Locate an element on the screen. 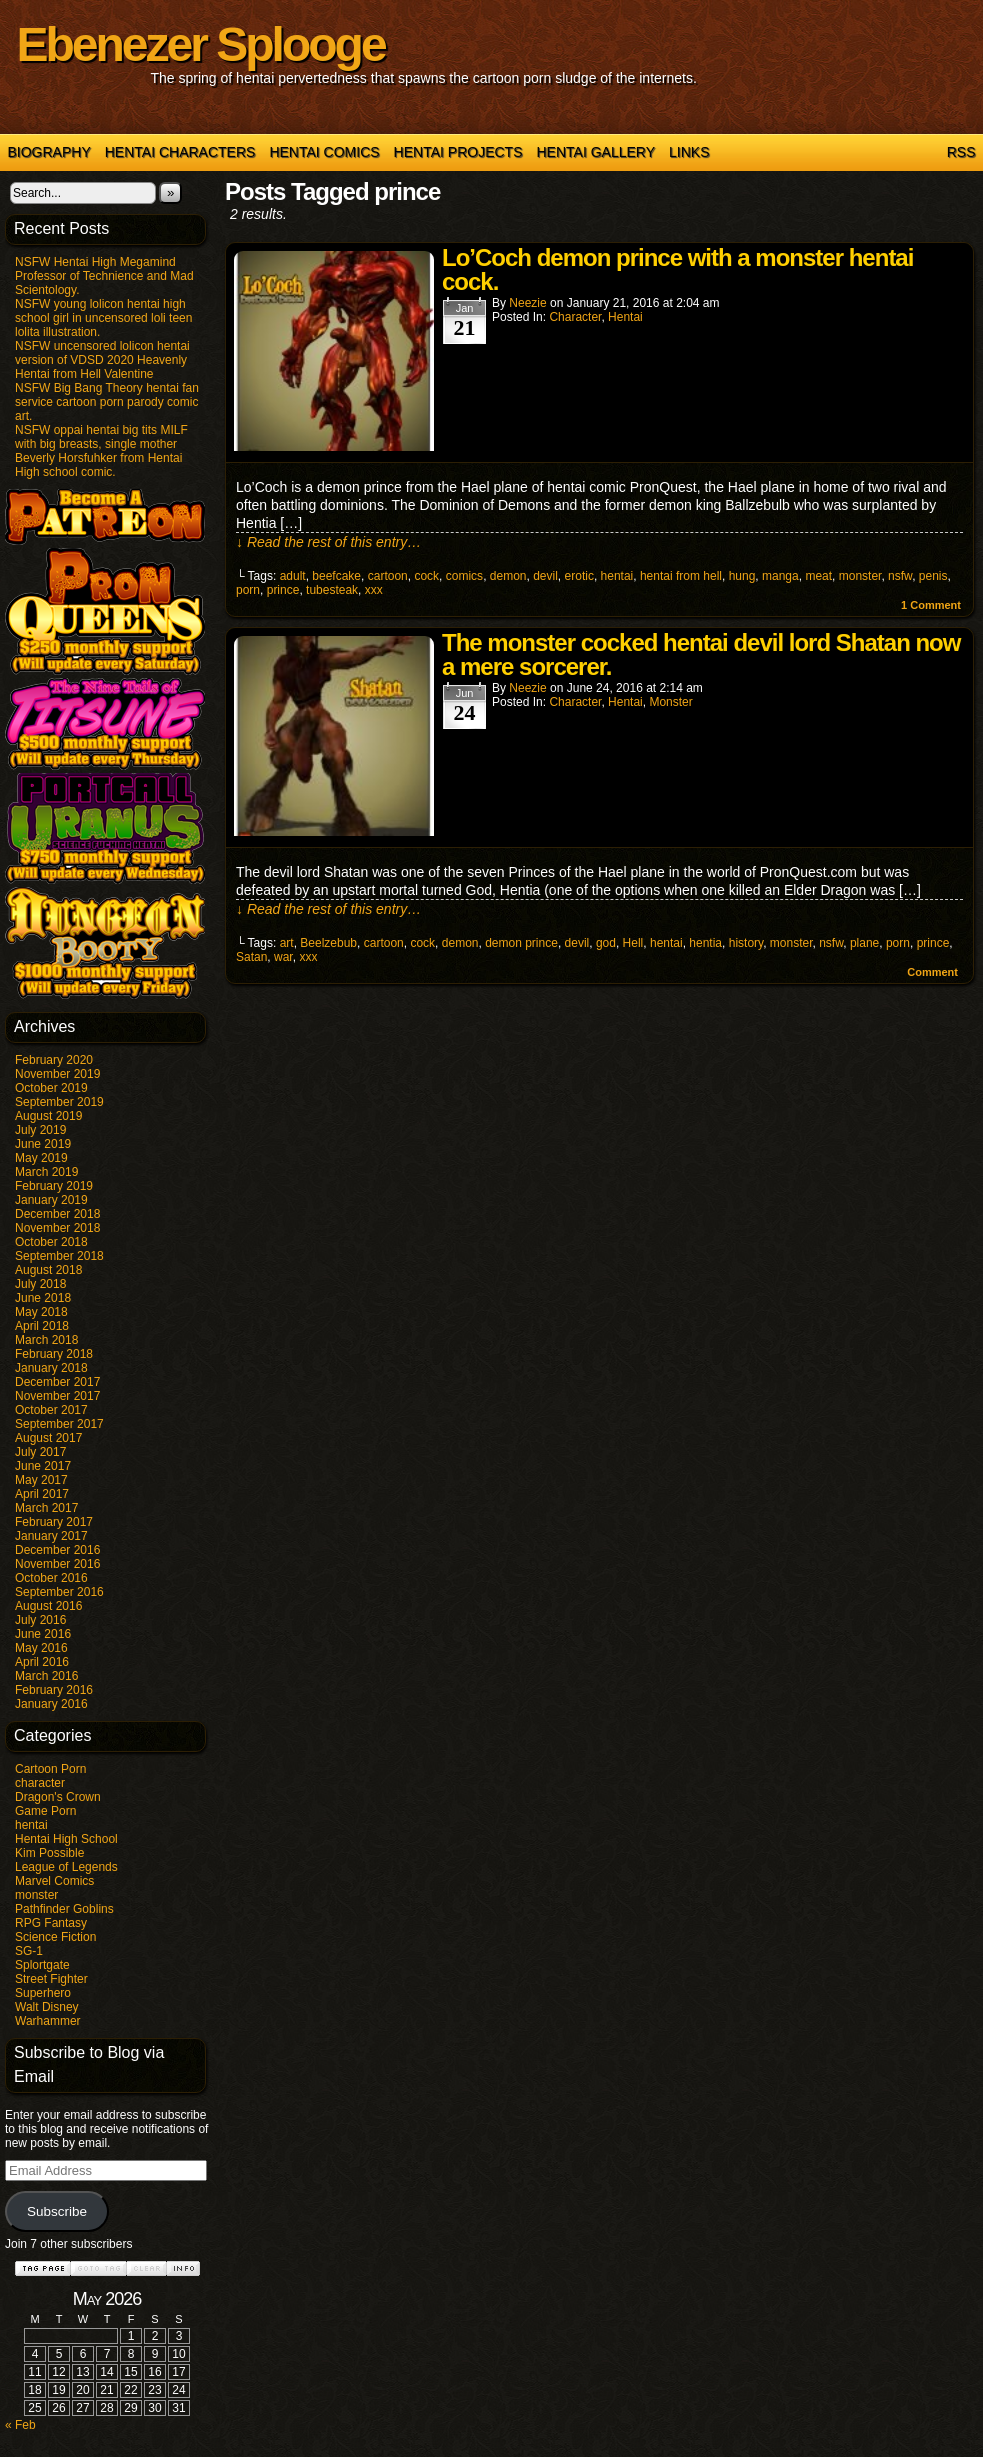  March 2017 is located at coordinates (46, 1508).